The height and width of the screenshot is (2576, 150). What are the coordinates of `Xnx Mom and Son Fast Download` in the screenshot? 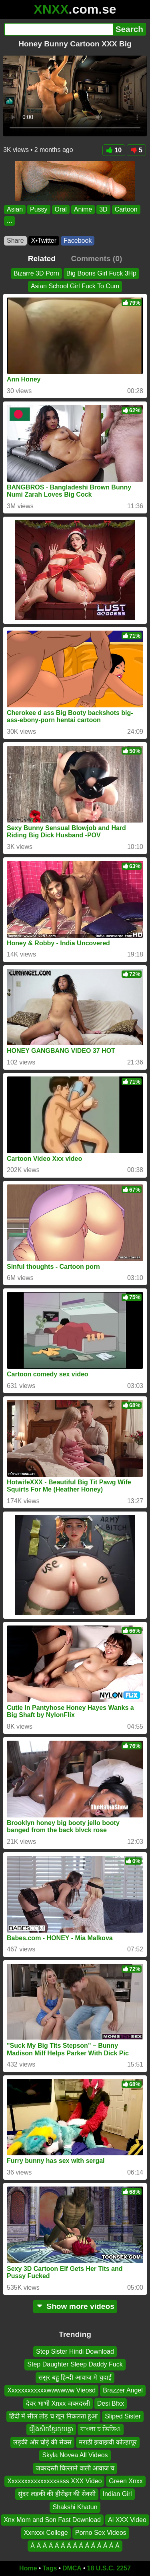 It's located at (52, 2519).